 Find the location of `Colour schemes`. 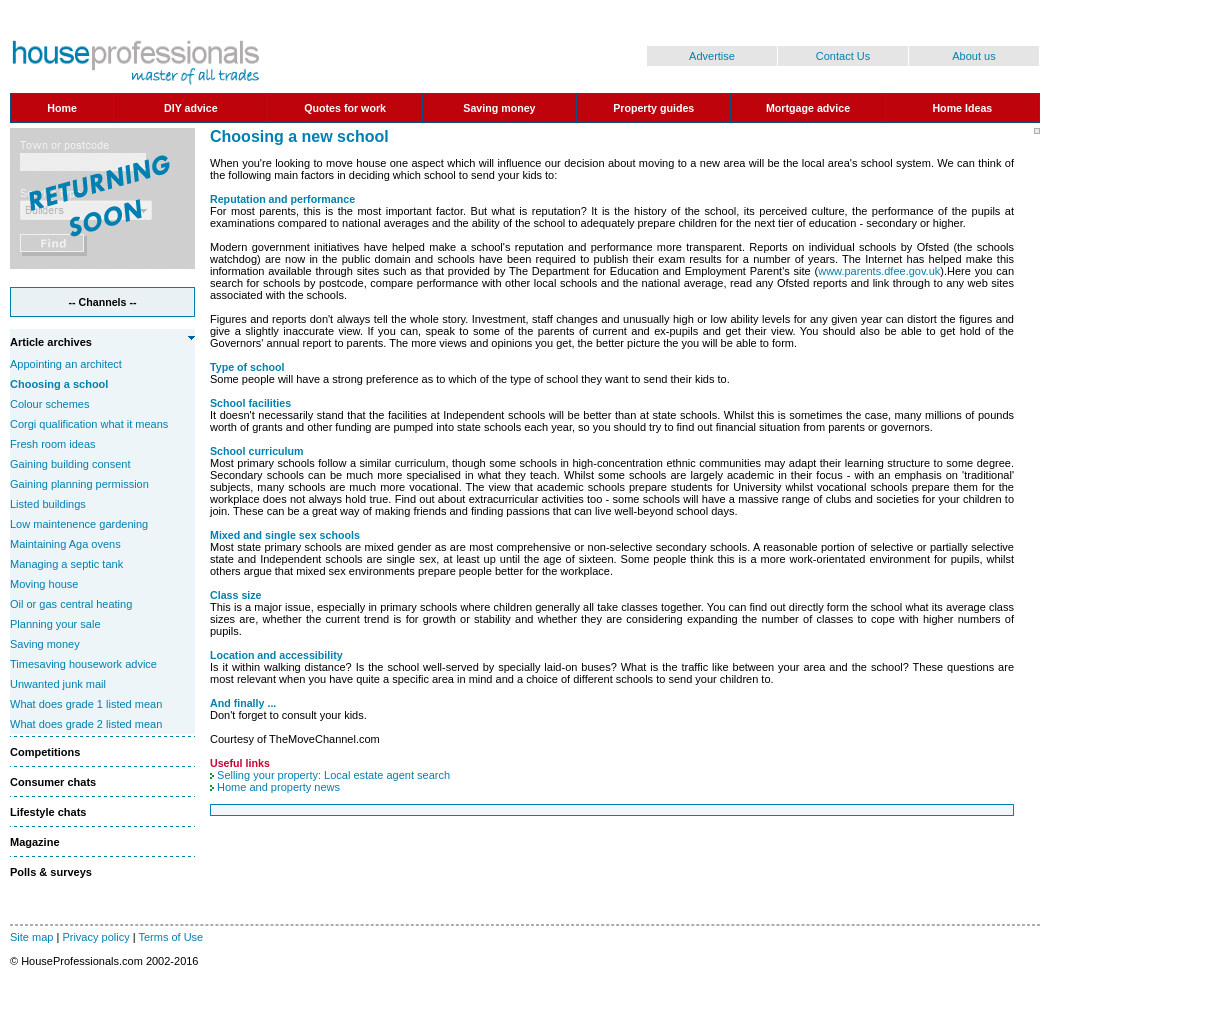

Colour schemes is located at coordinates (49, 404).